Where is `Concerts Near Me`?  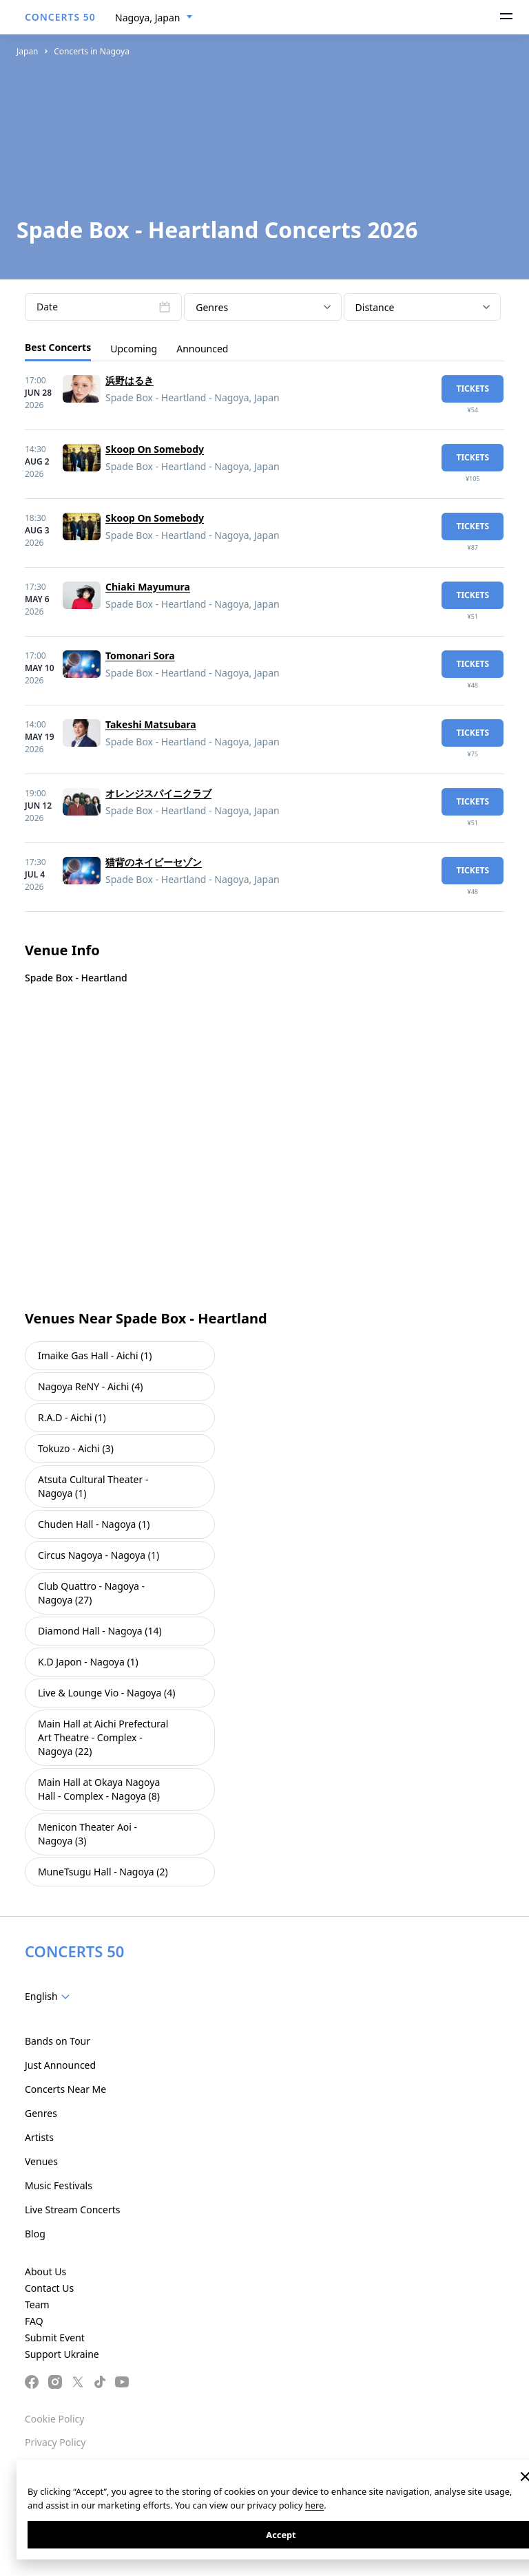
Concerts Near Me is located at coordinates (65, 2089).